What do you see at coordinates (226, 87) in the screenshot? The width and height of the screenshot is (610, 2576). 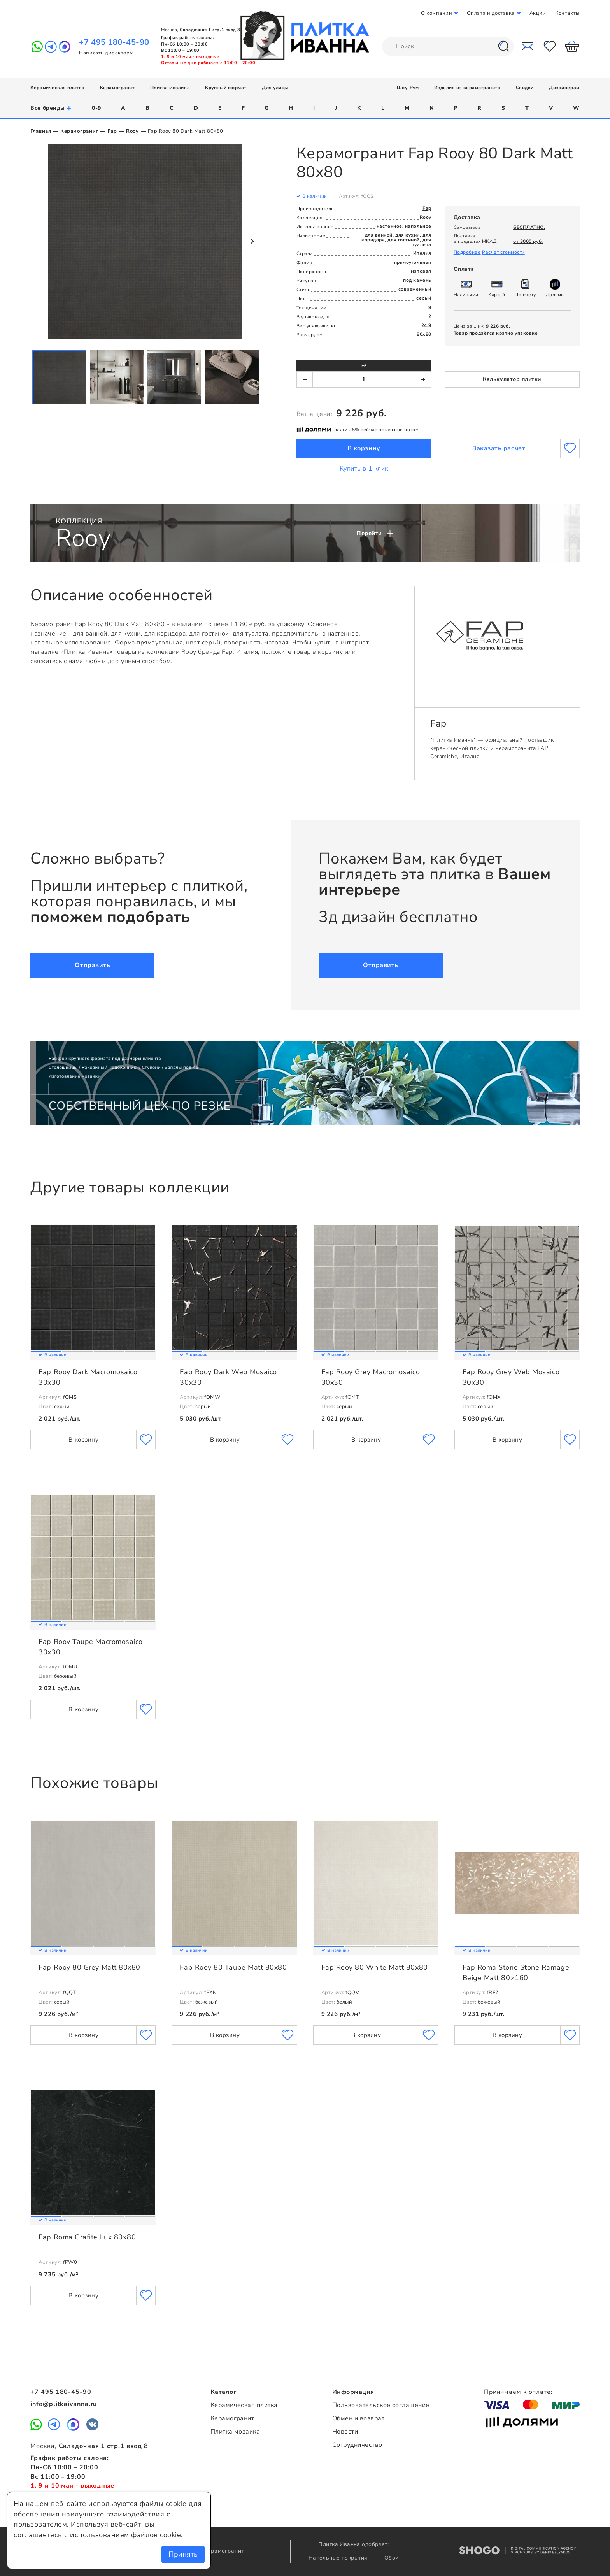 I see `Крупный формат` at bounding box center [226, 87].